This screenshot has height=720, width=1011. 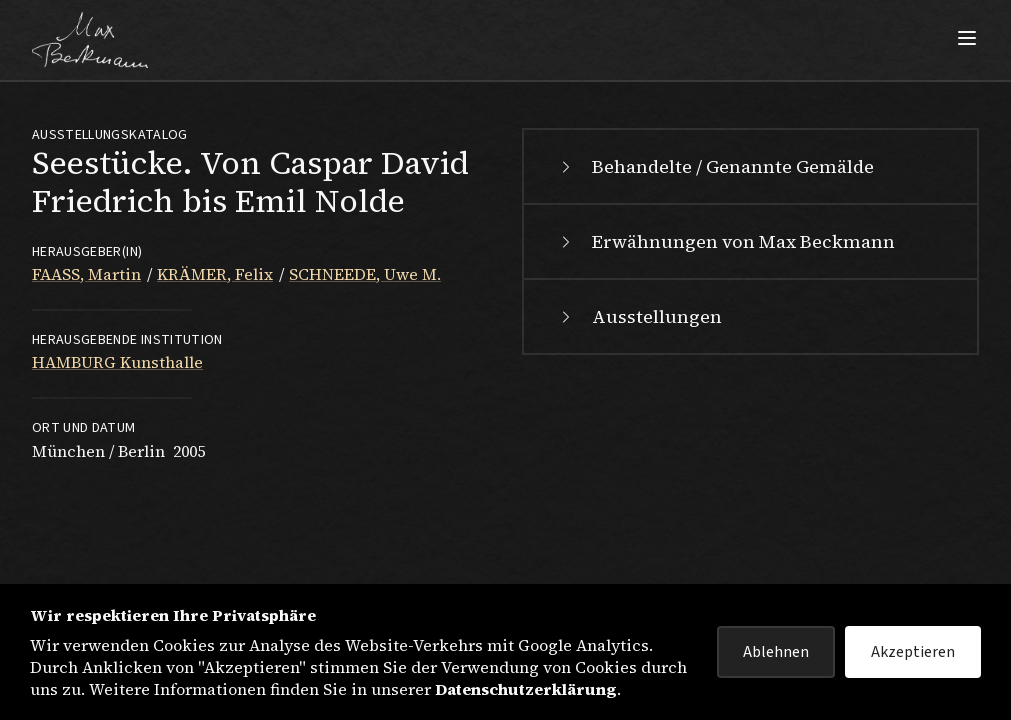 What do you see at coordinates (776, 652) in the screenshot?
I see `Ablehnen` at bounding box center [776, 652].